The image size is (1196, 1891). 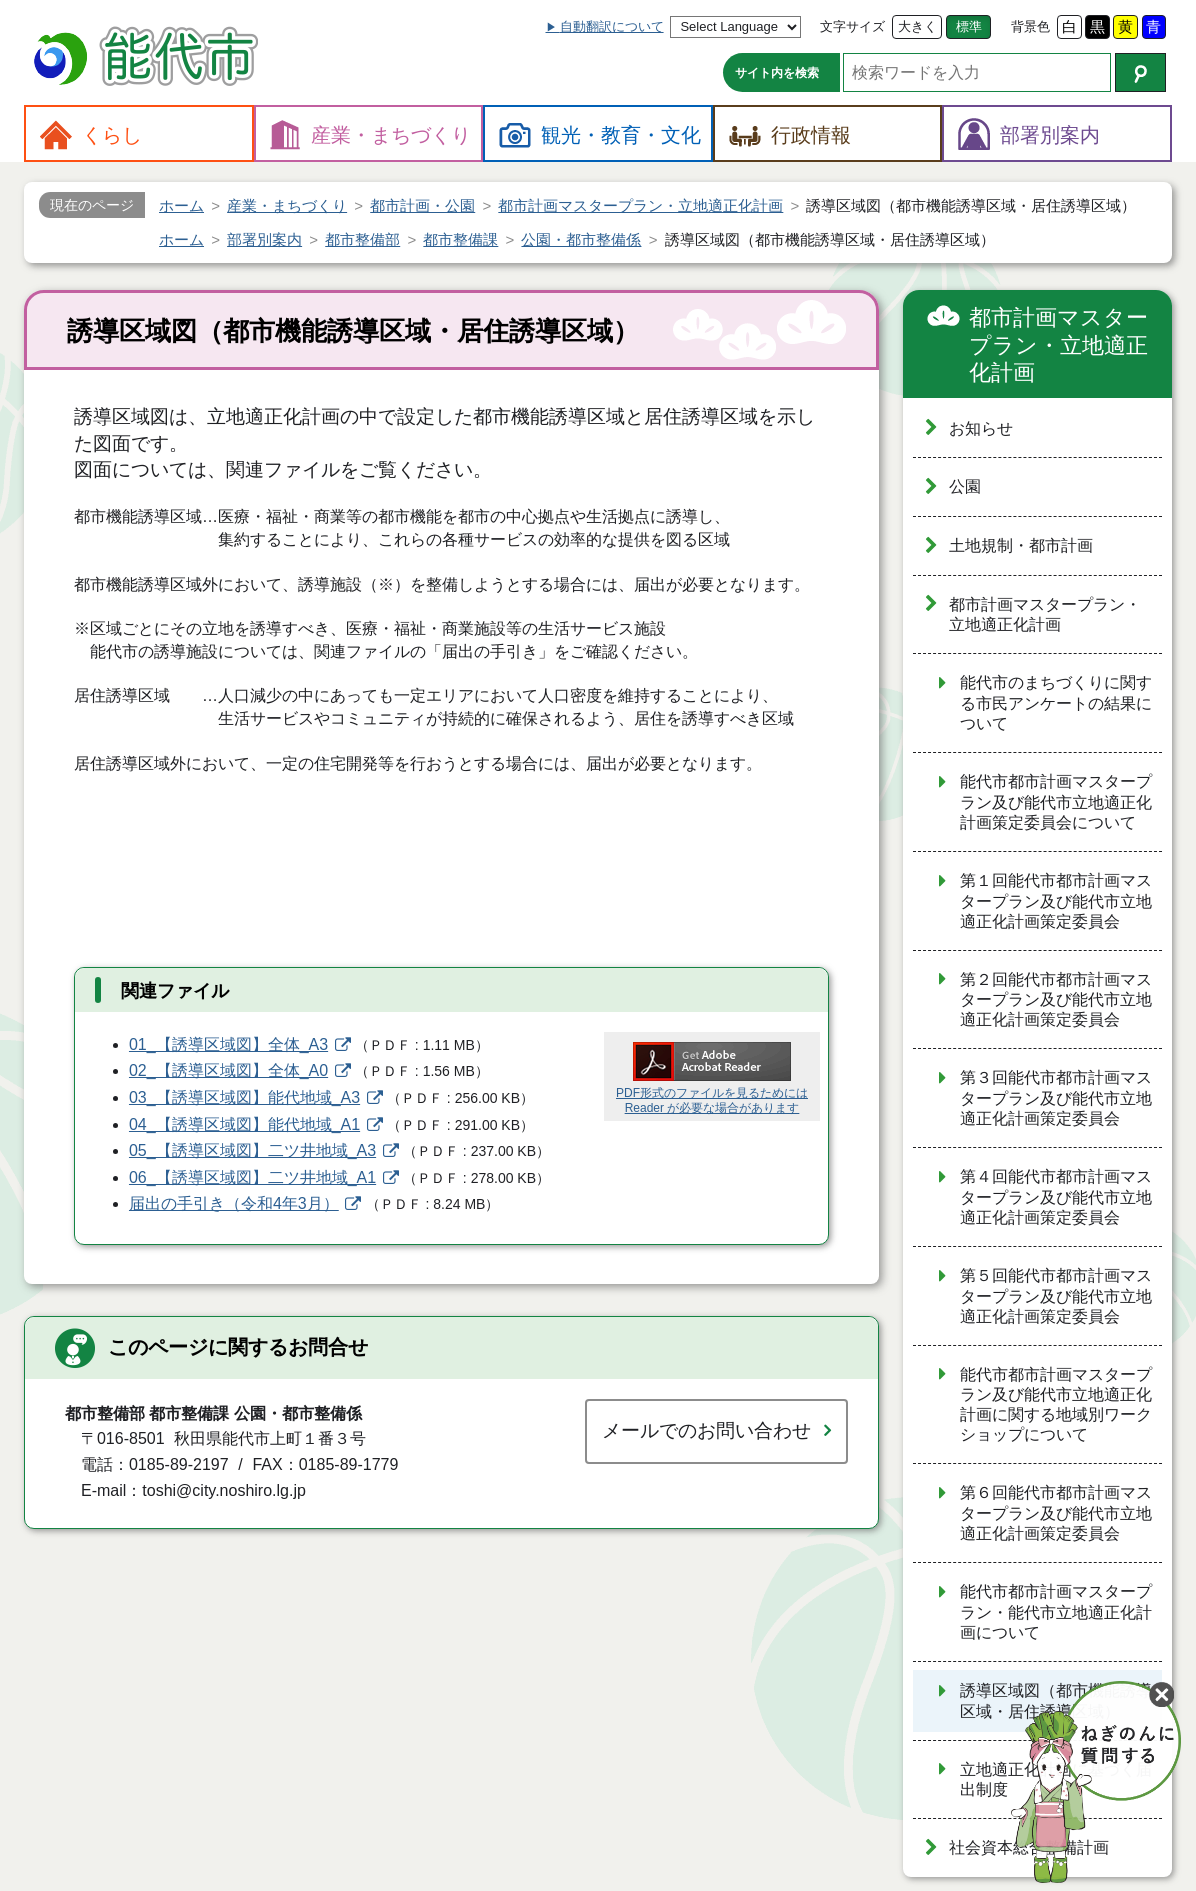 I want to click on 大きく, so click(x=917, y=26).